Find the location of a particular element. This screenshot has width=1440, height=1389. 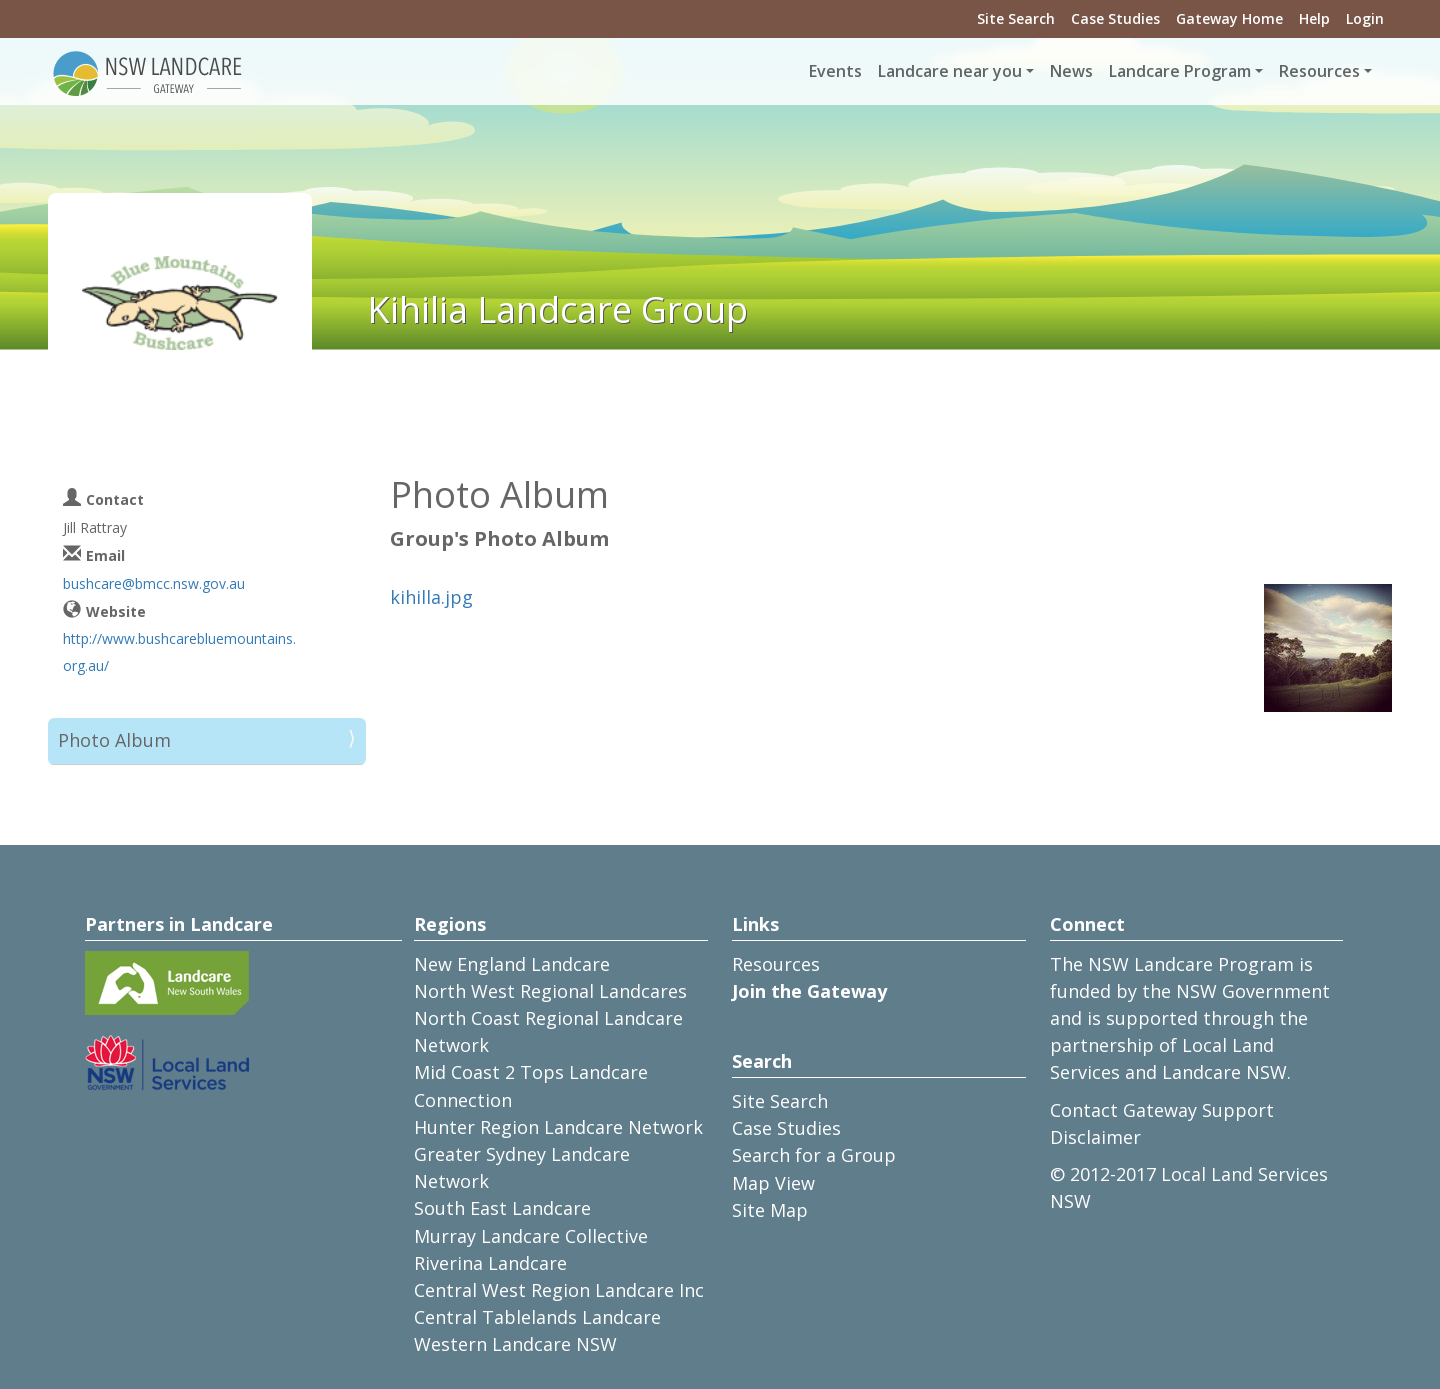

Central West Region Landcare Inc is located at coordinates (559, 1290).